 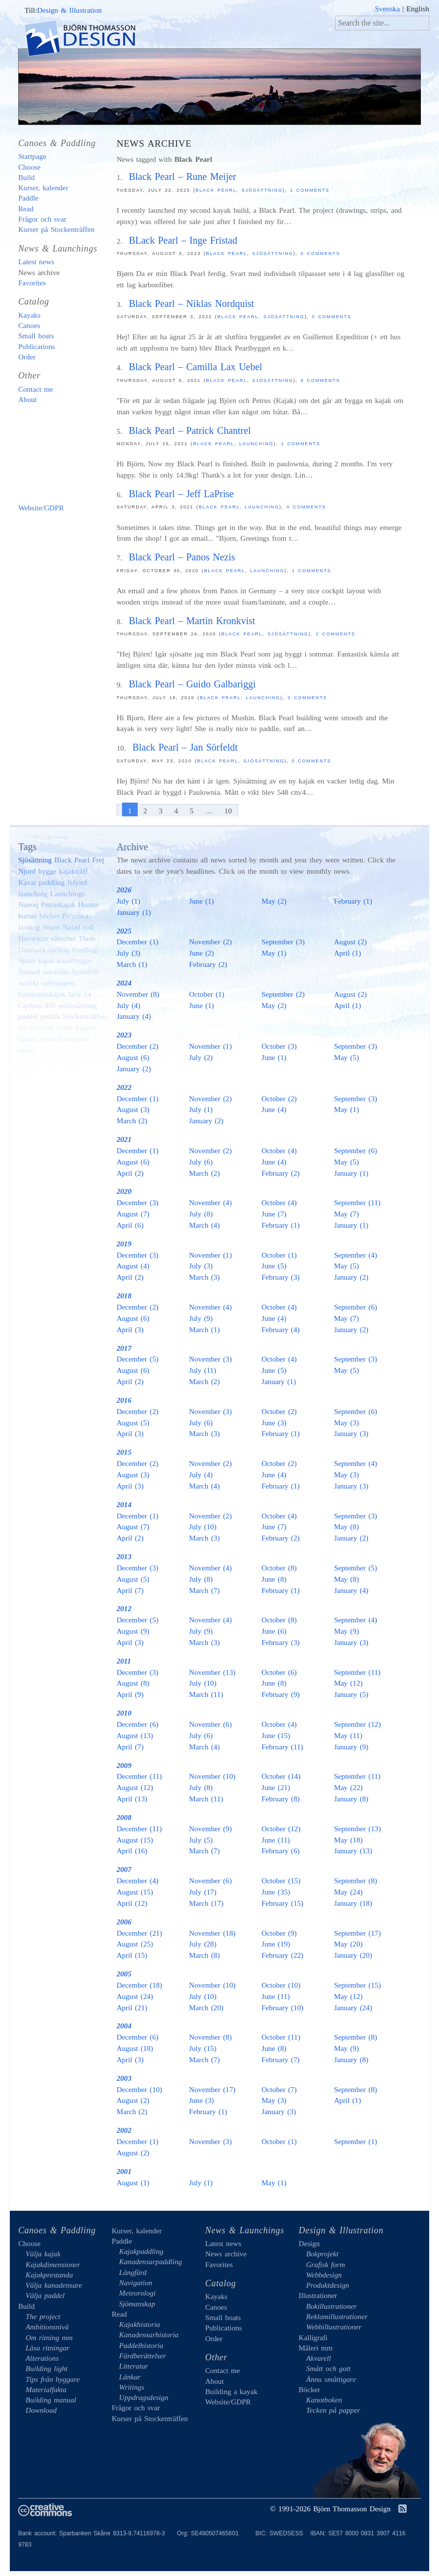 I want to click on October (8), so click(x=279, y=1568).